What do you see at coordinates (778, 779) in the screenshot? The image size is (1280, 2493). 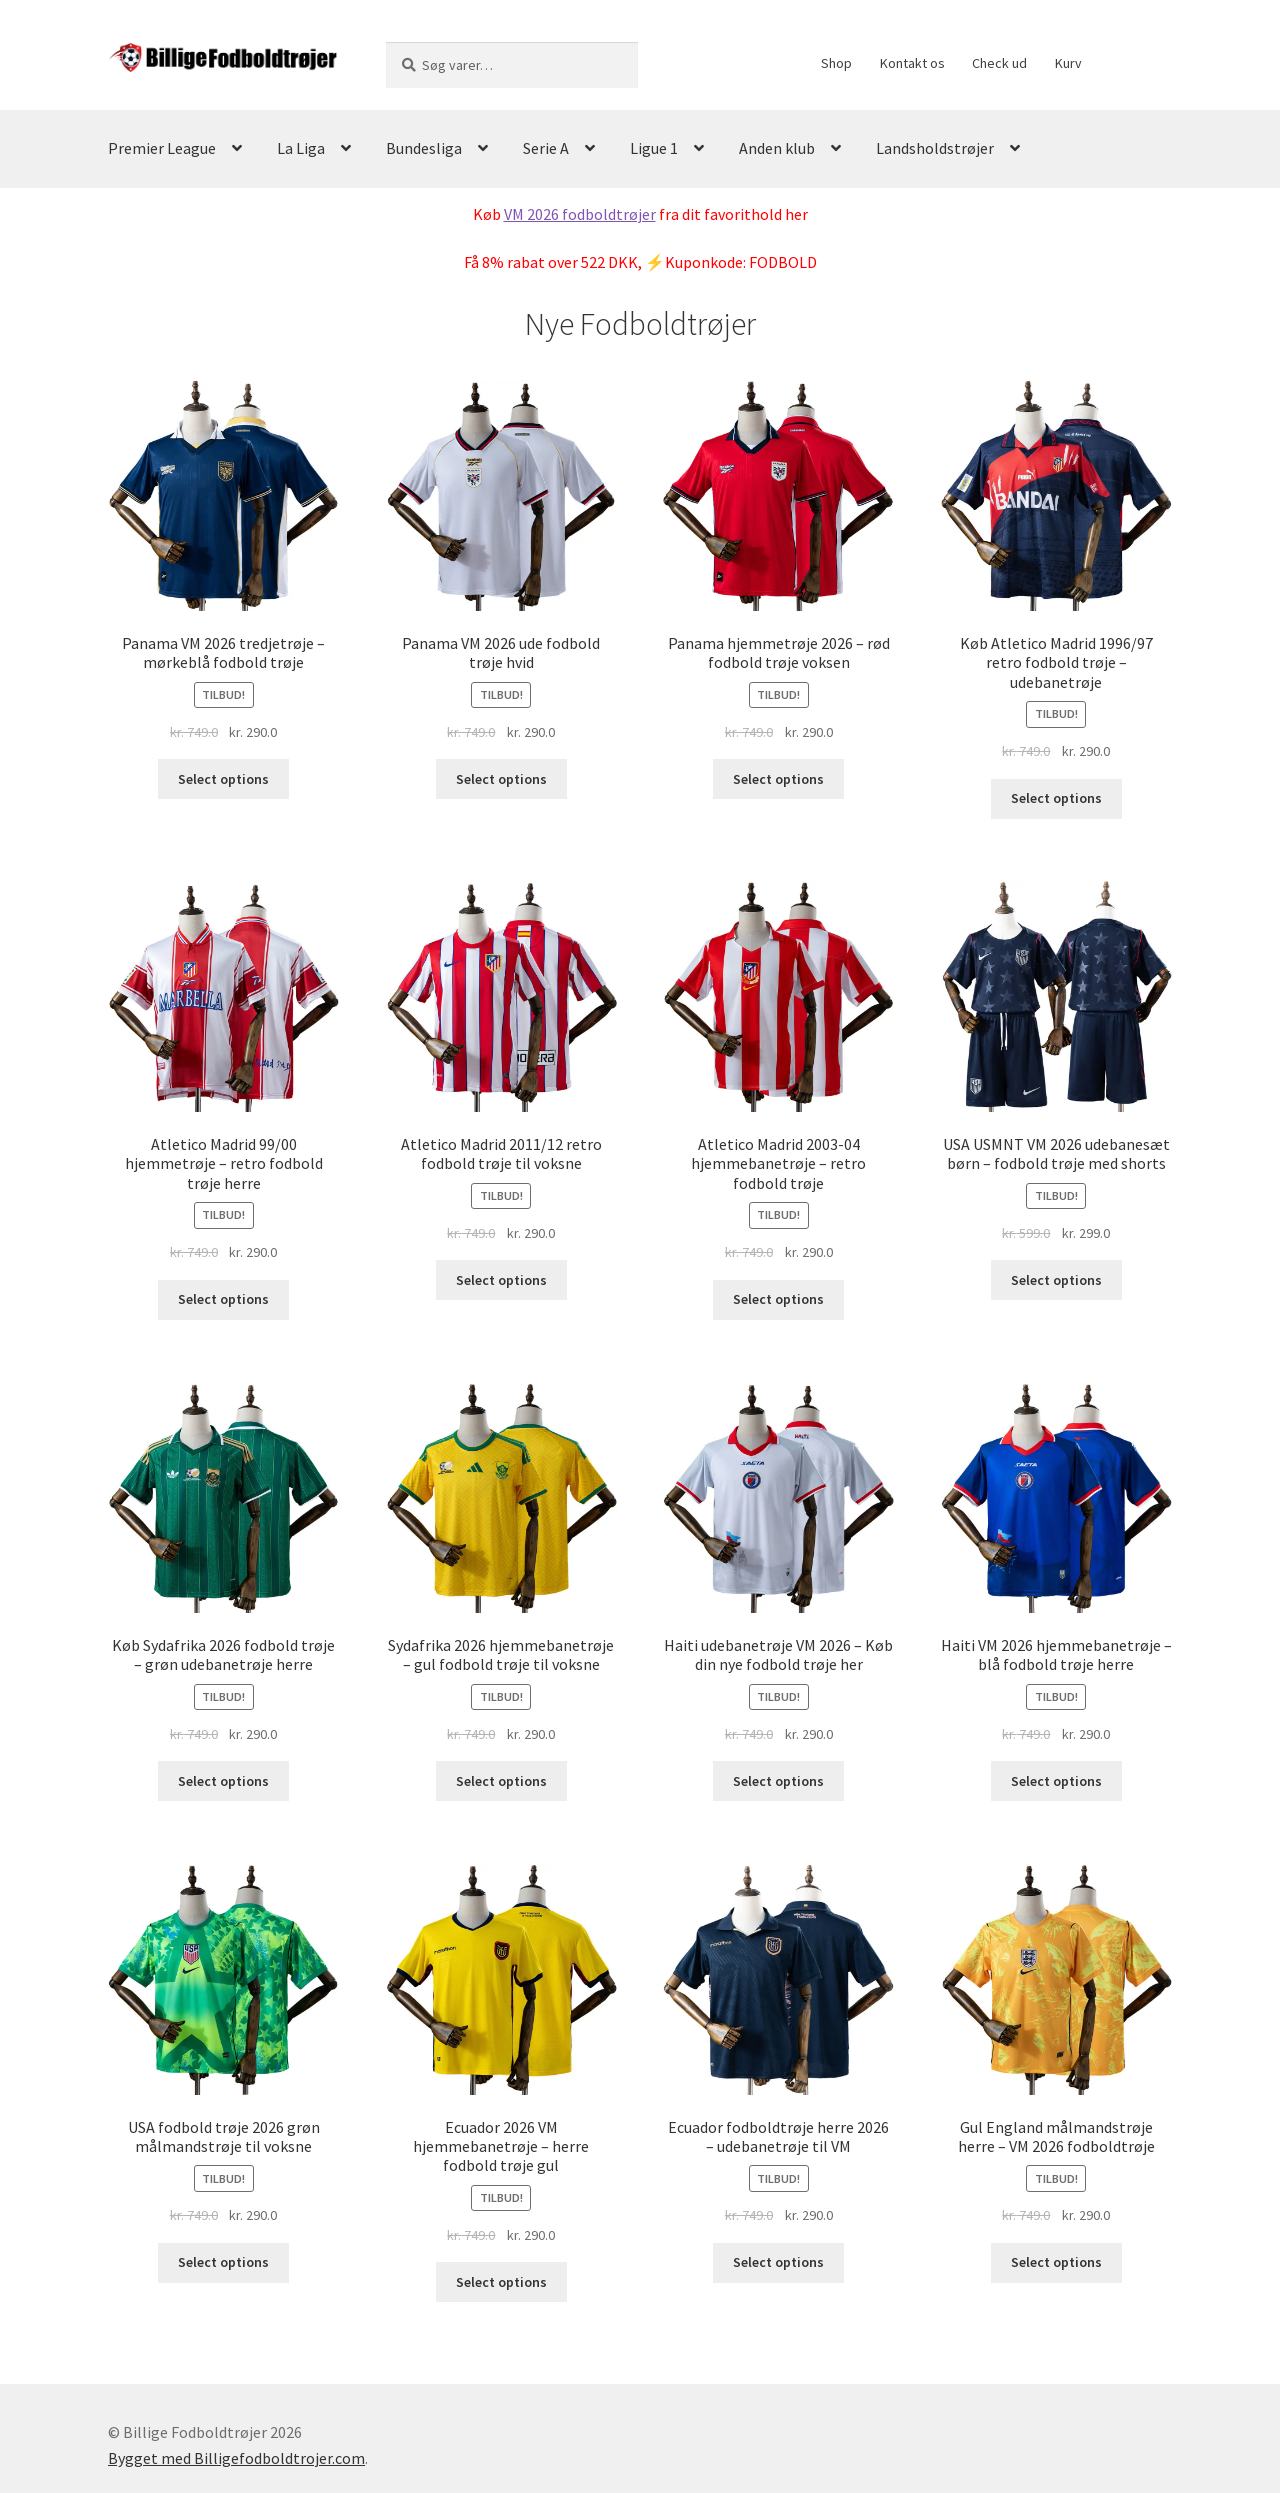 I see `Select options [Vælg muligheder for “Panama hjemmetrøje 2026 - rød fodbold trøje voksen”]` at bounding box center [778, 779].